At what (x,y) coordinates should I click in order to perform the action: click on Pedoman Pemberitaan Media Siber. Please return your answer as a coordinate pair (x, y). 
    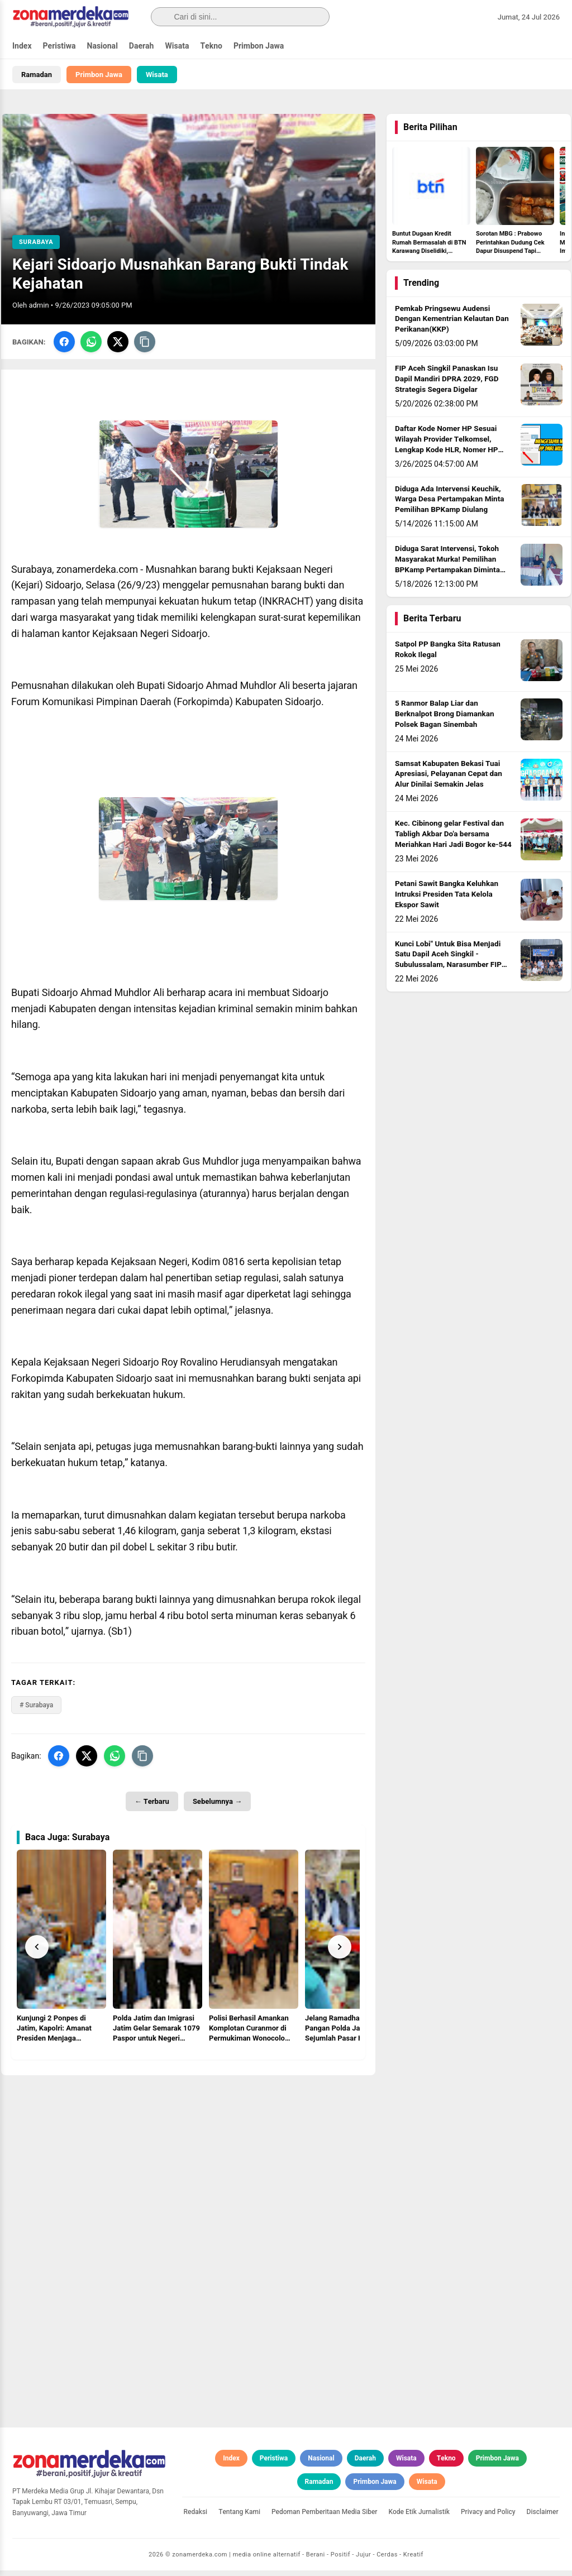
    Looking at the image, I should click on (324, 2518).